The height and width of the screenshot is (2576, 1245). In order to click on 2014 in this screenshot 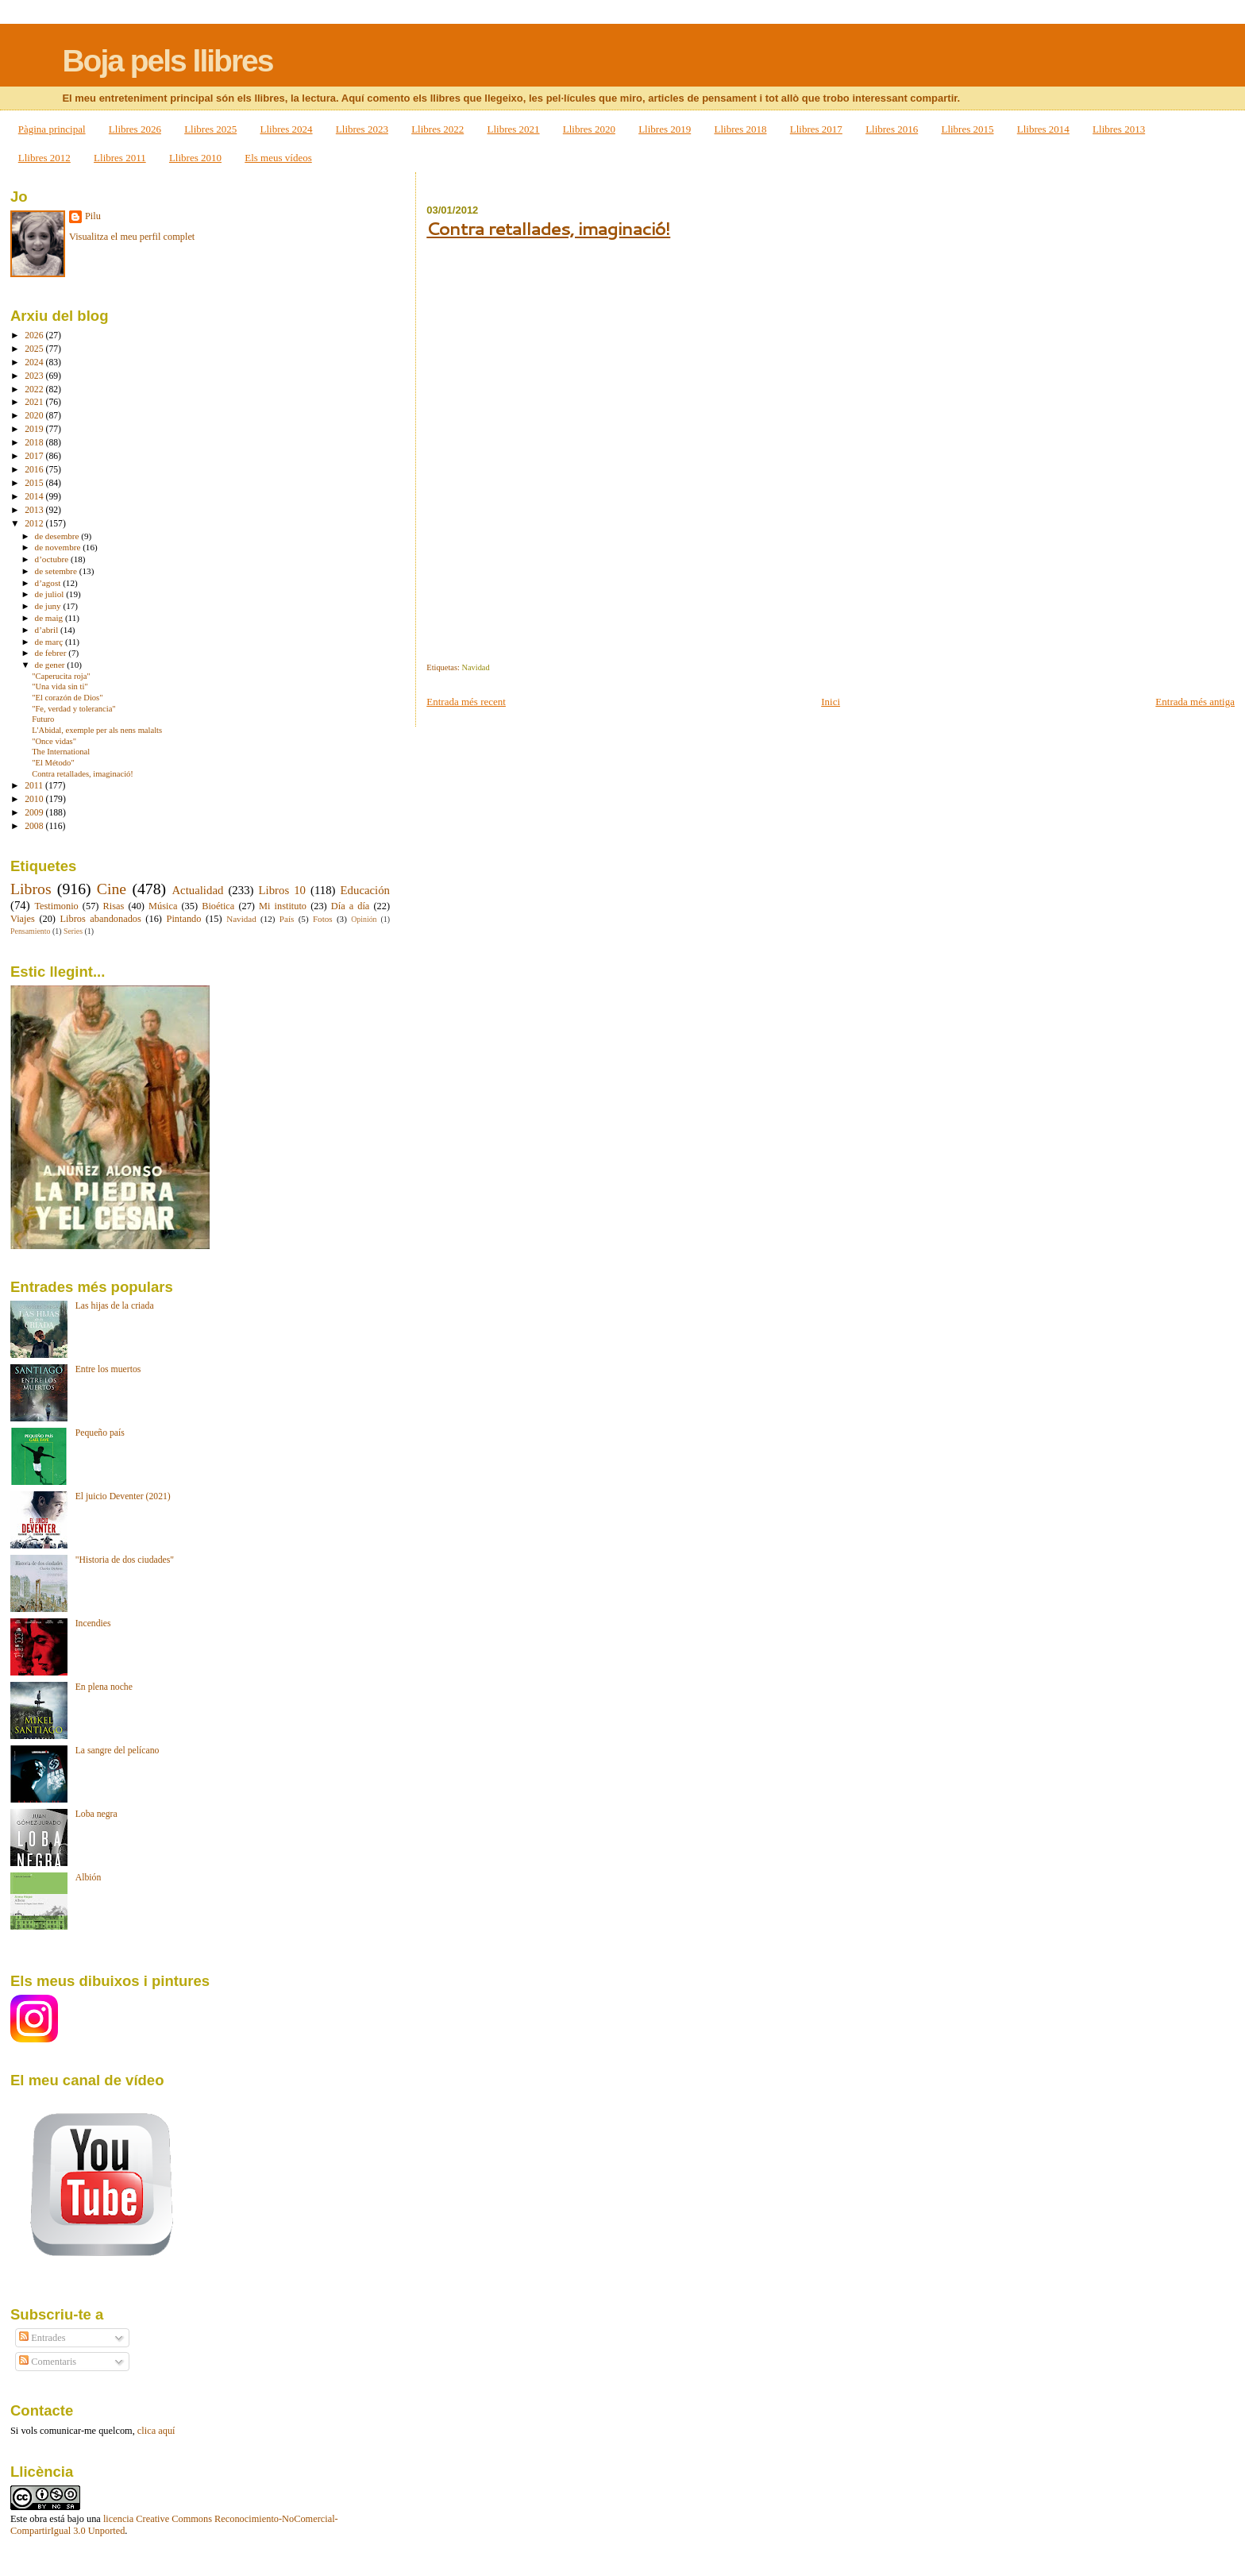, I will do `click(35, 497)`.